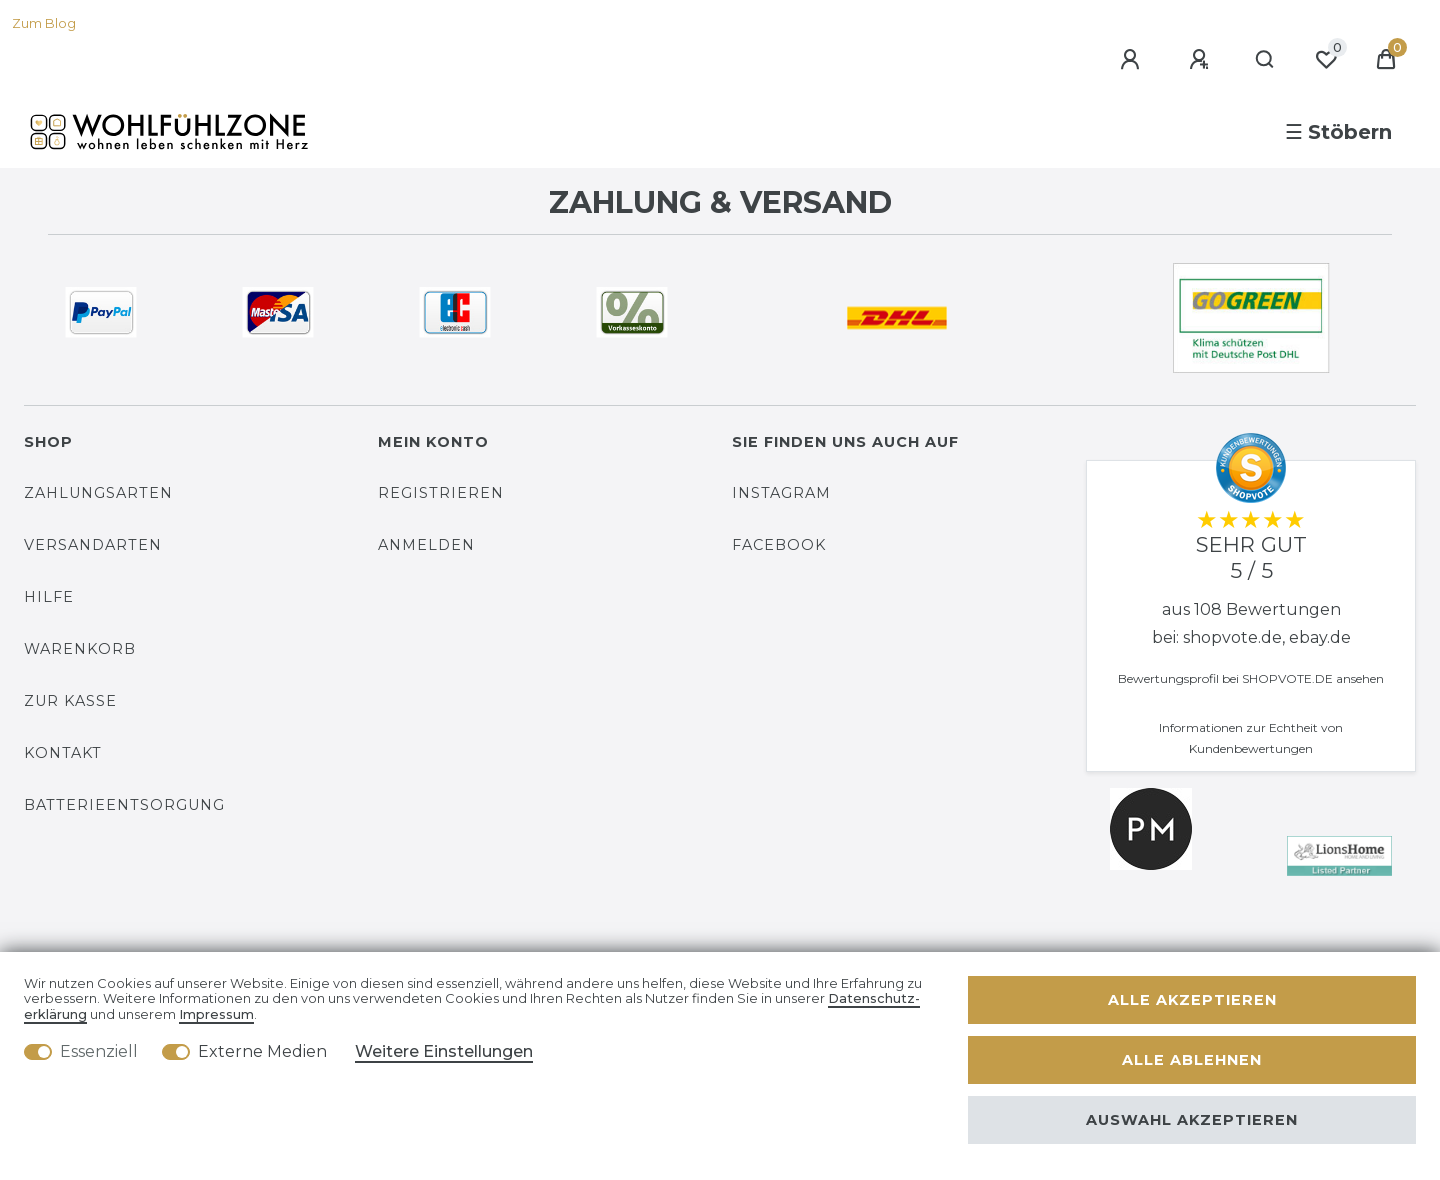 The image size is (1440, 1180). What do you see at coordinates (216, 1014) in the screenshot?
I see `Impressum` at bounding box center [216, 1014].